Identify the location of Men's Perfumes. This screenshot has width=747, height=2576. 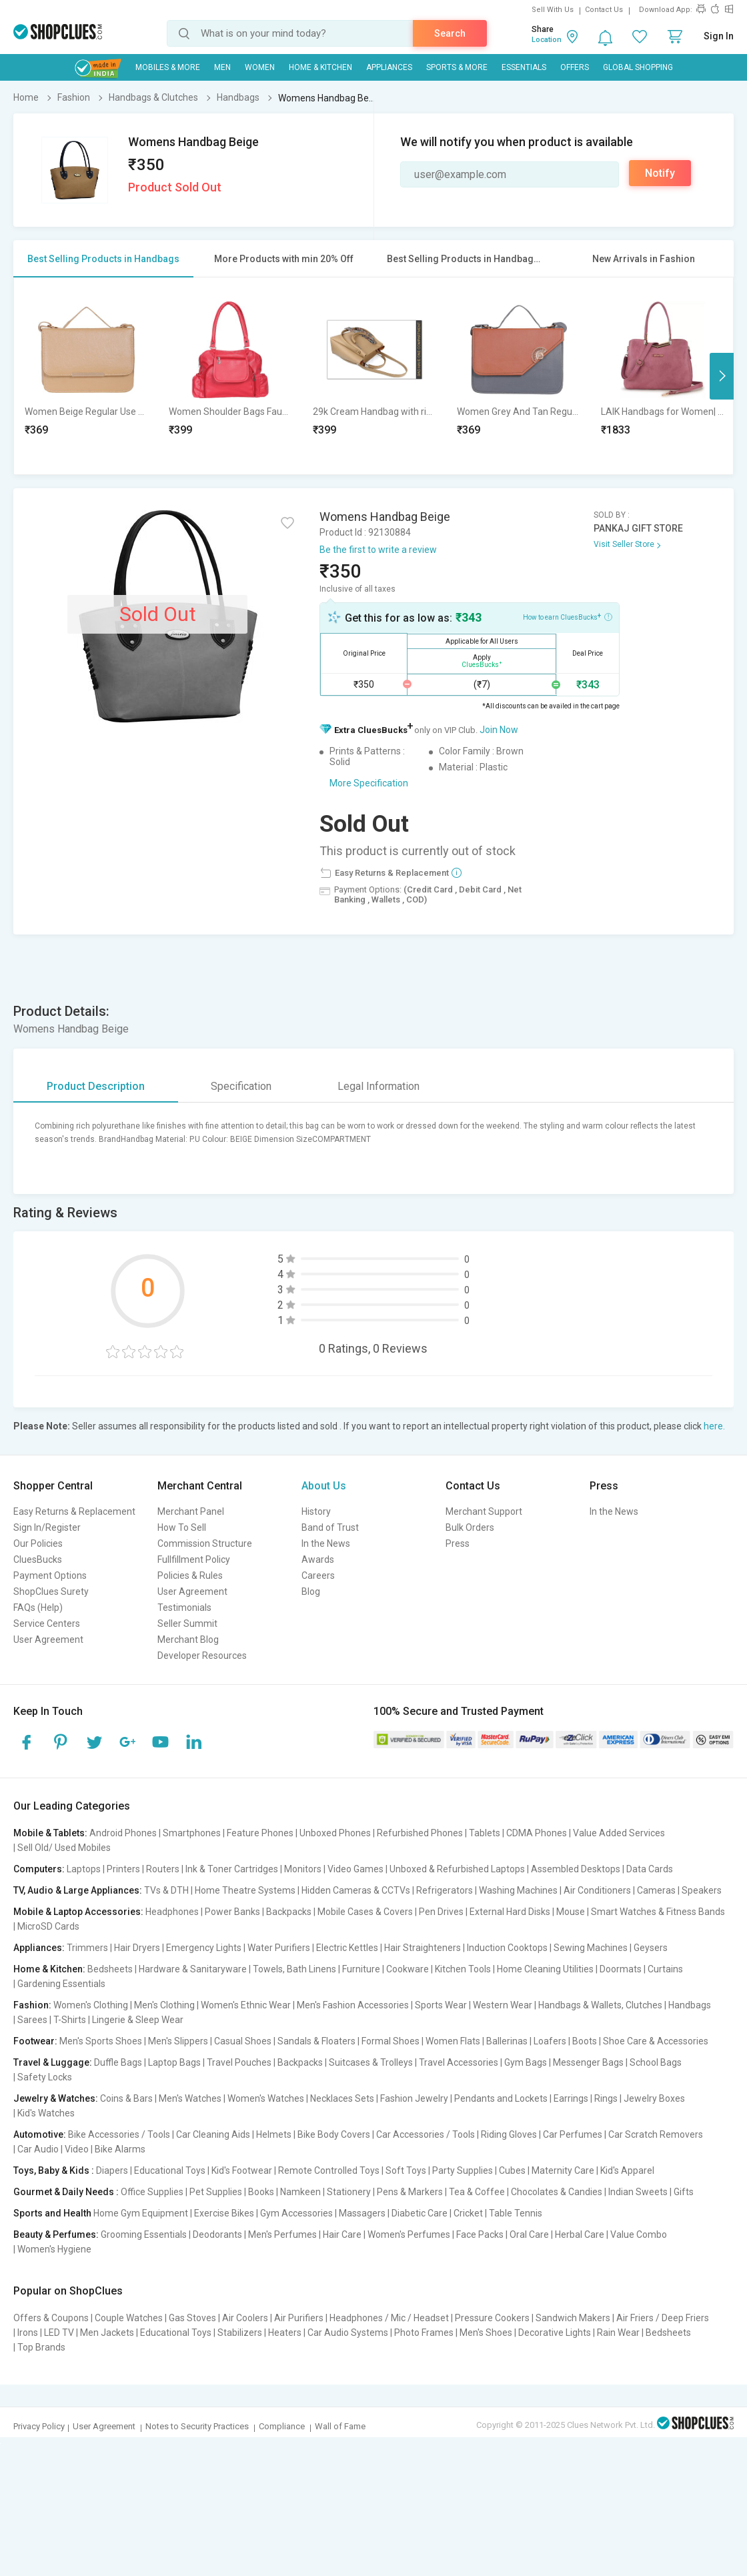
(282, 2234).